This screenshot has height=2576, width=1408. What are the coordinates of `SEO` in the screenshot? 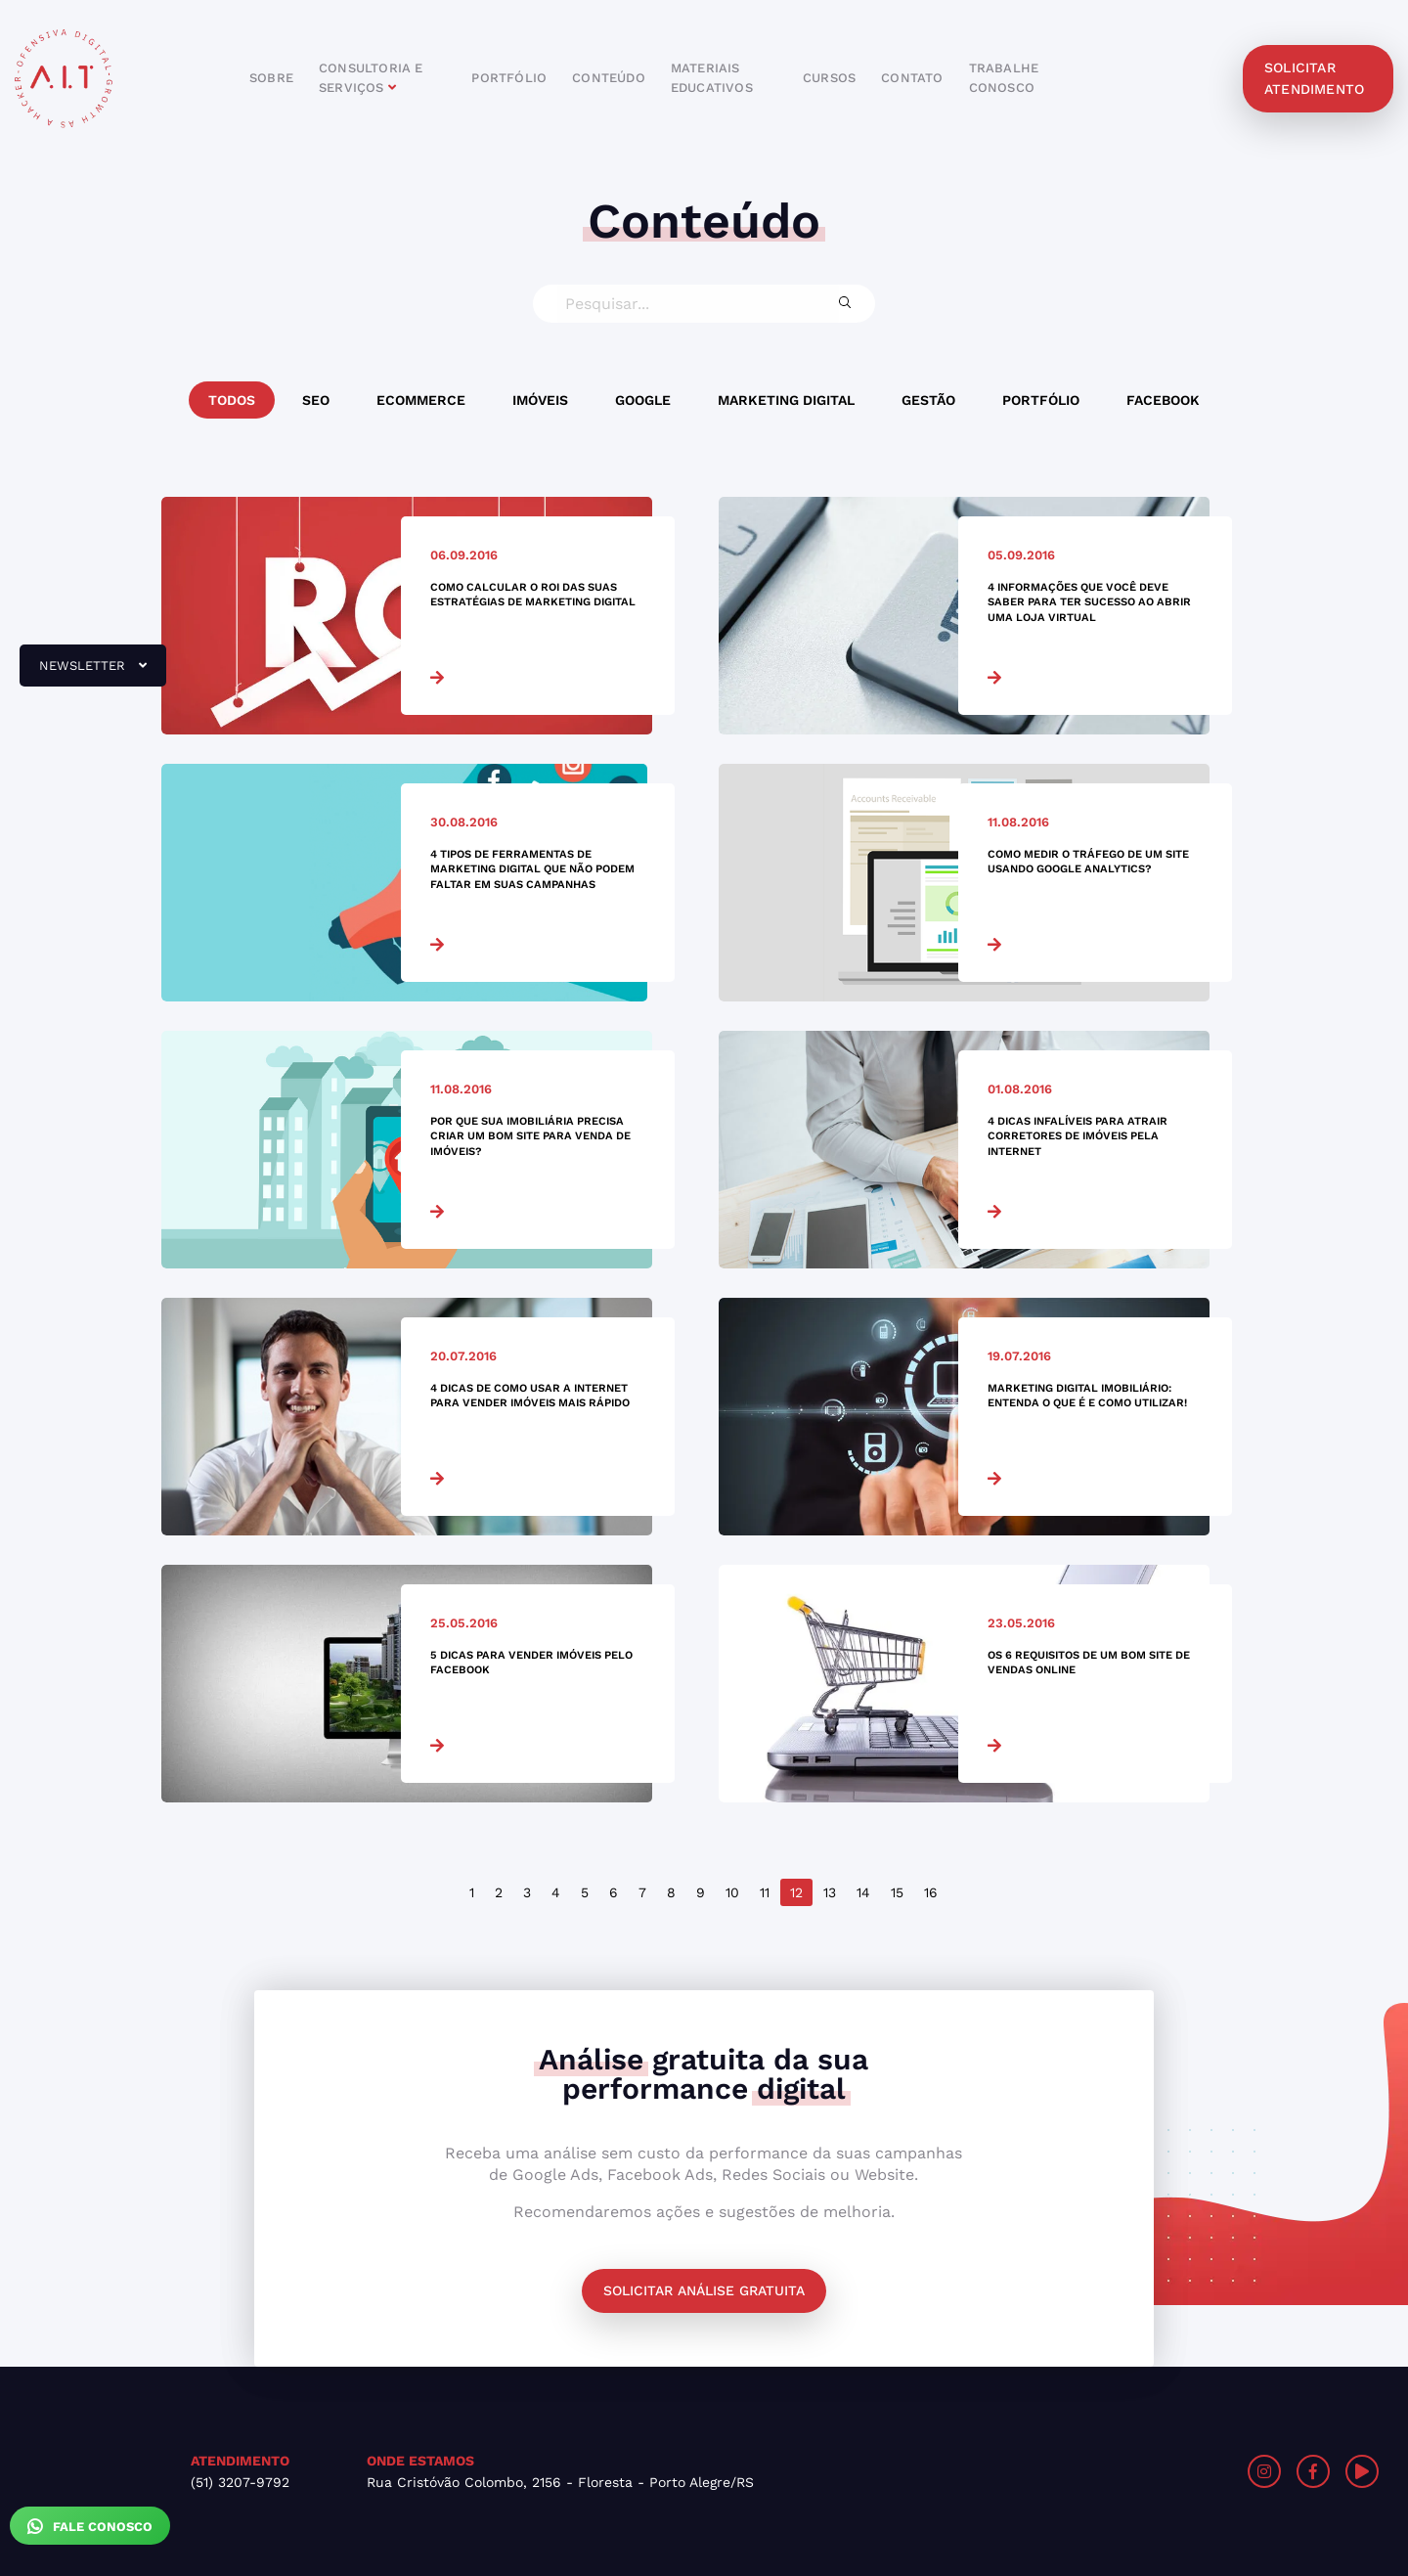 It's located at (316, 400).